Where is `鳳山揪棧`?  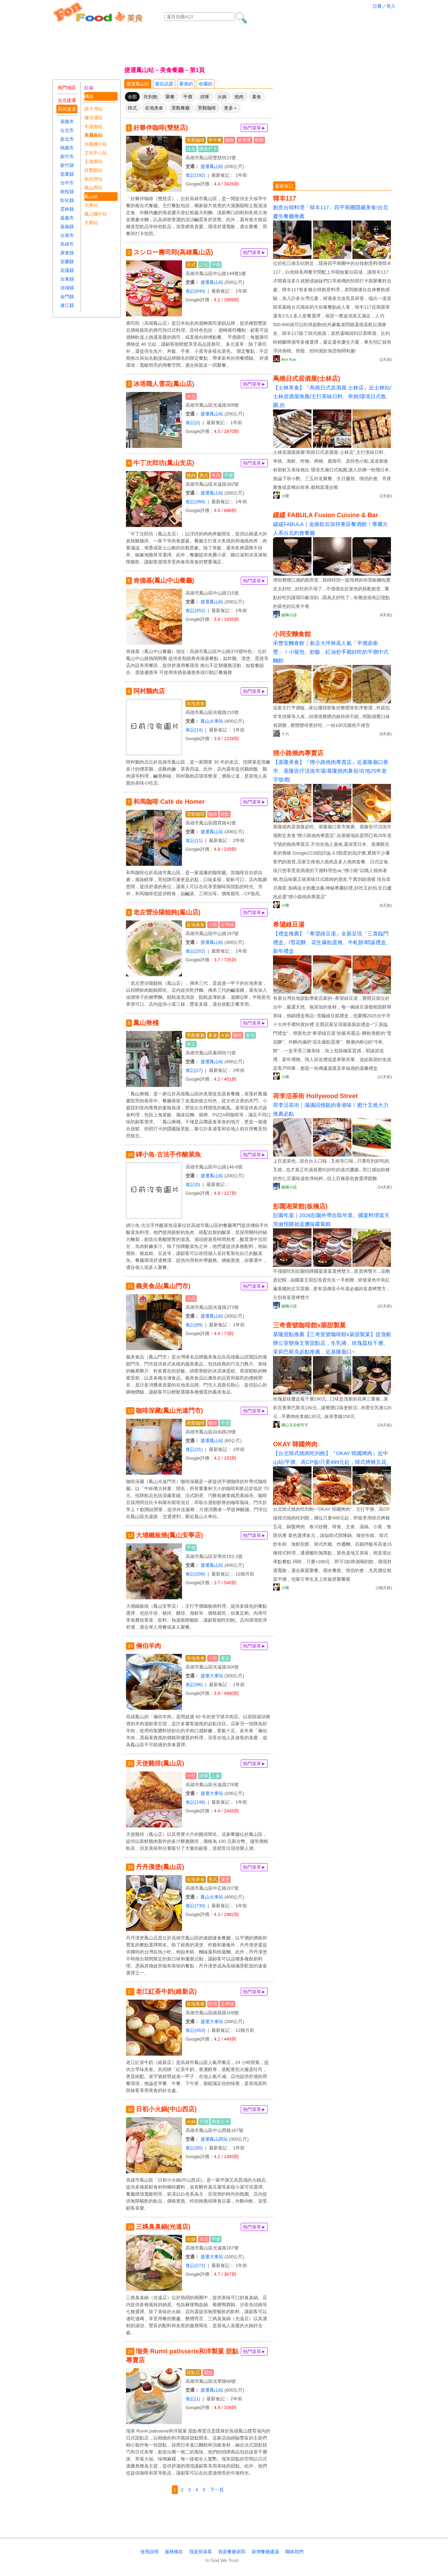 鳳山揪棧 is located at coordinates (146, 1022).